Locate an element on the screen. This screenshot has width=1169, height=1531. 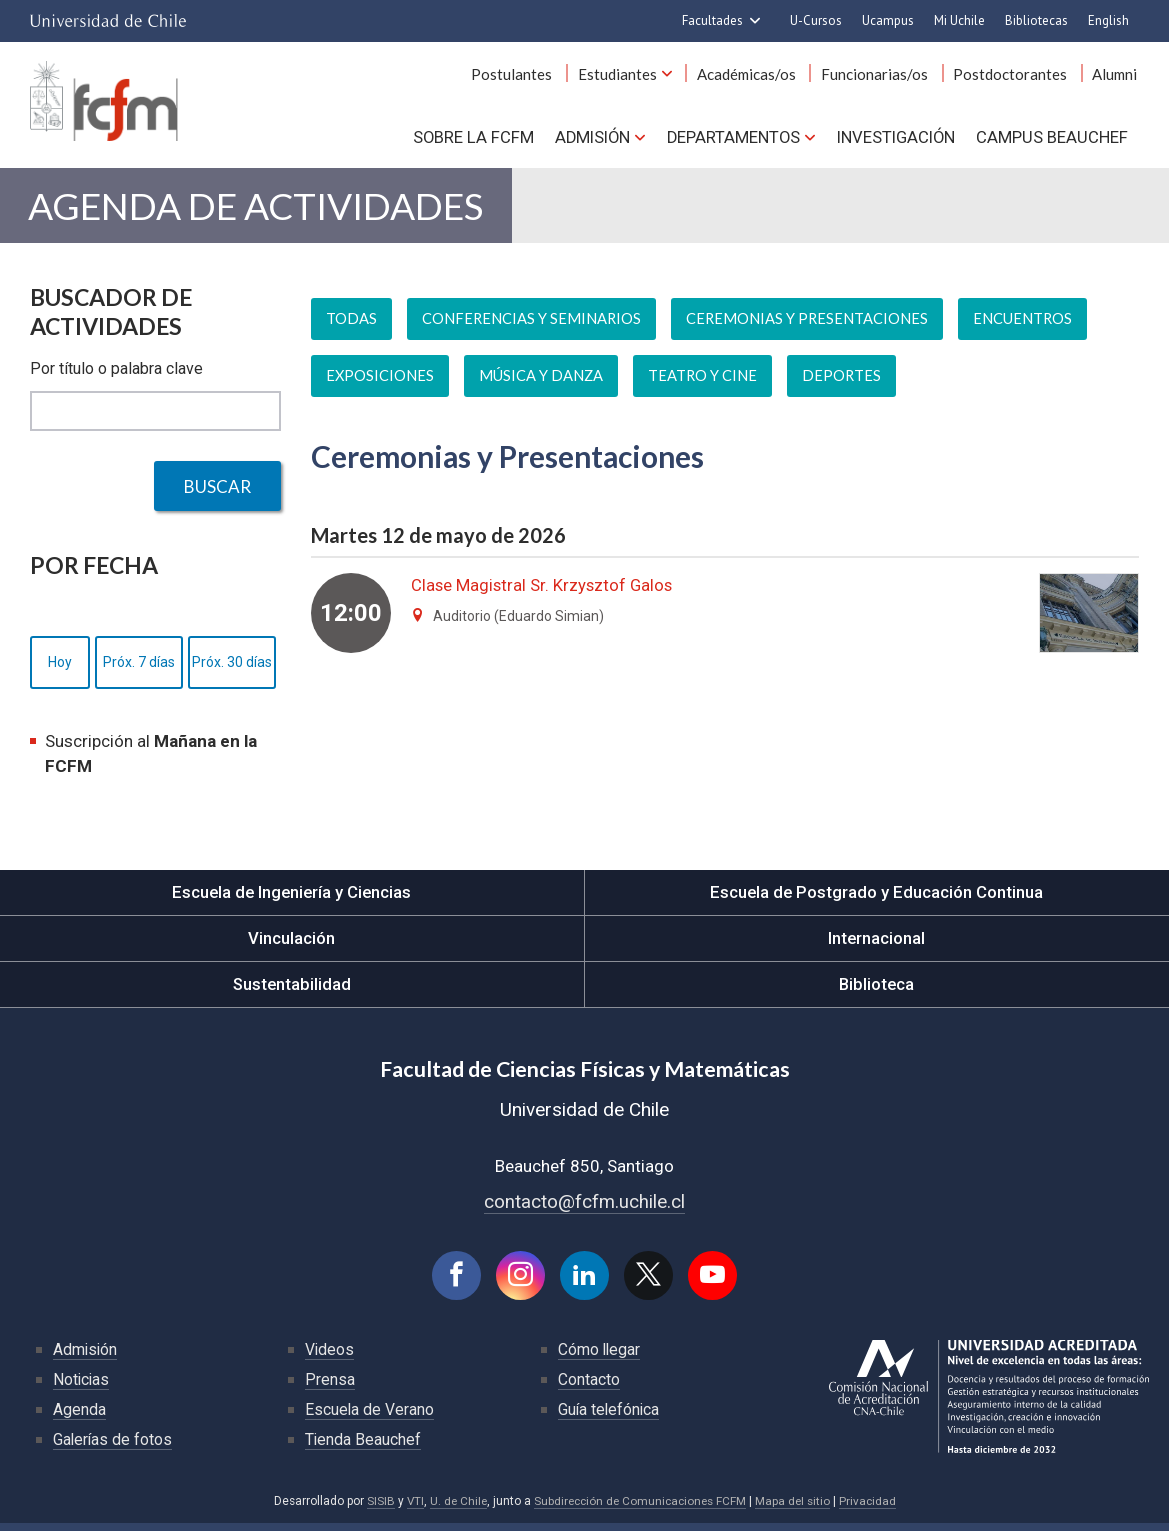
Clase Magistral Sr. Krzysztof Galos is located at coordinates (544, 592).